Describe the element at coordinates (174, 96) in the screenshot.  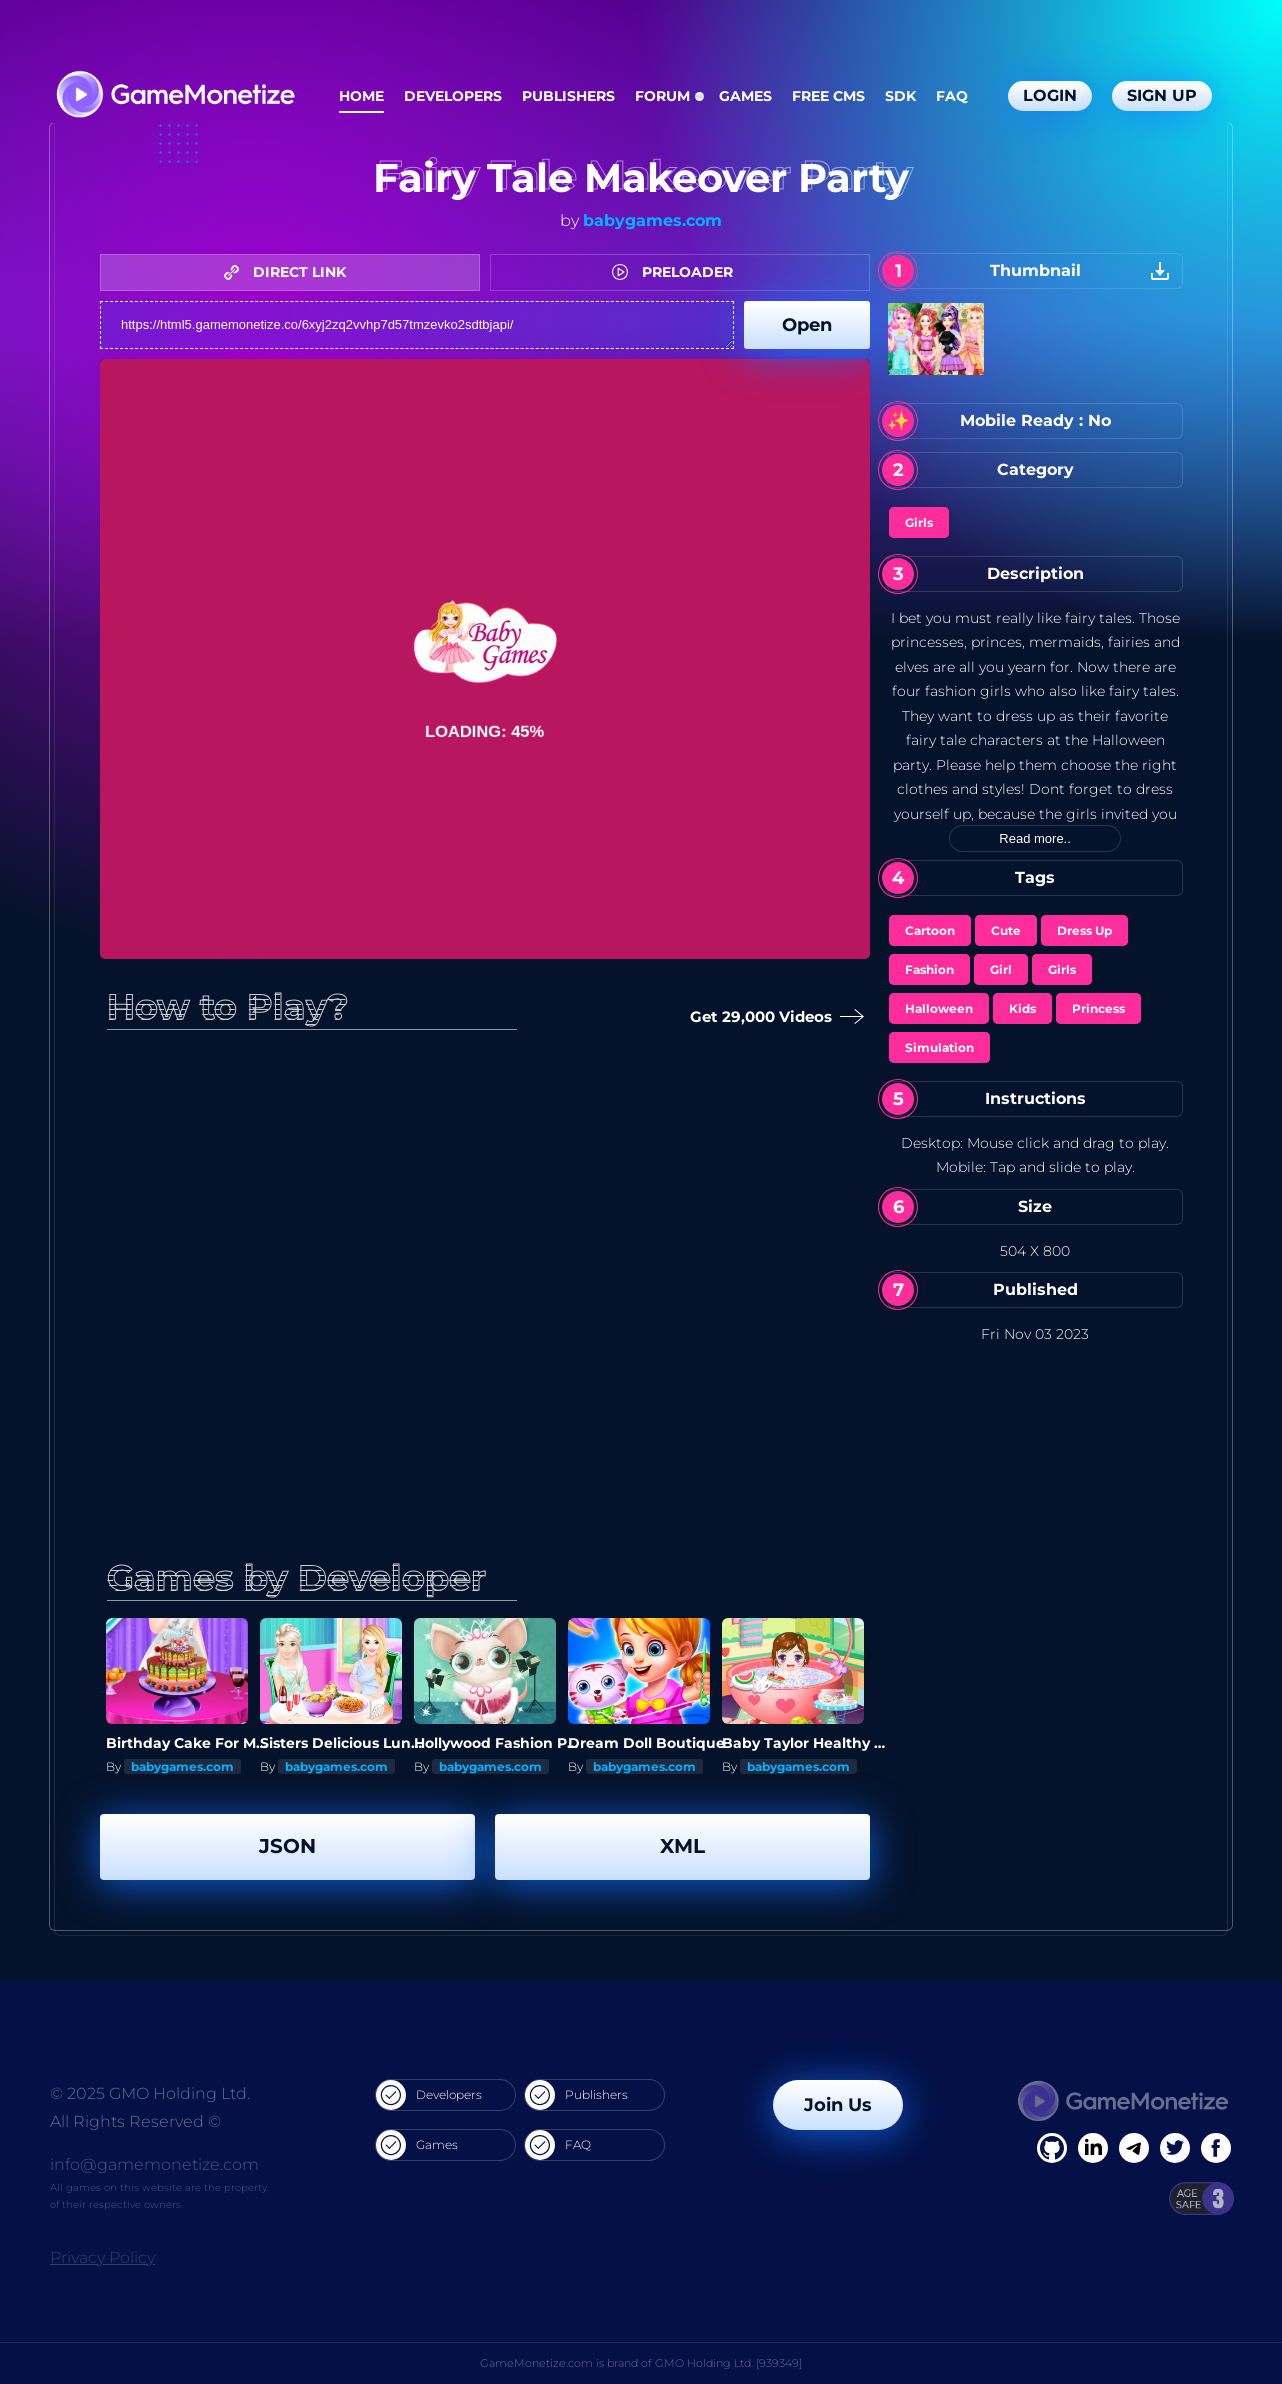
I see `[GameMonetize.com]` at that location.